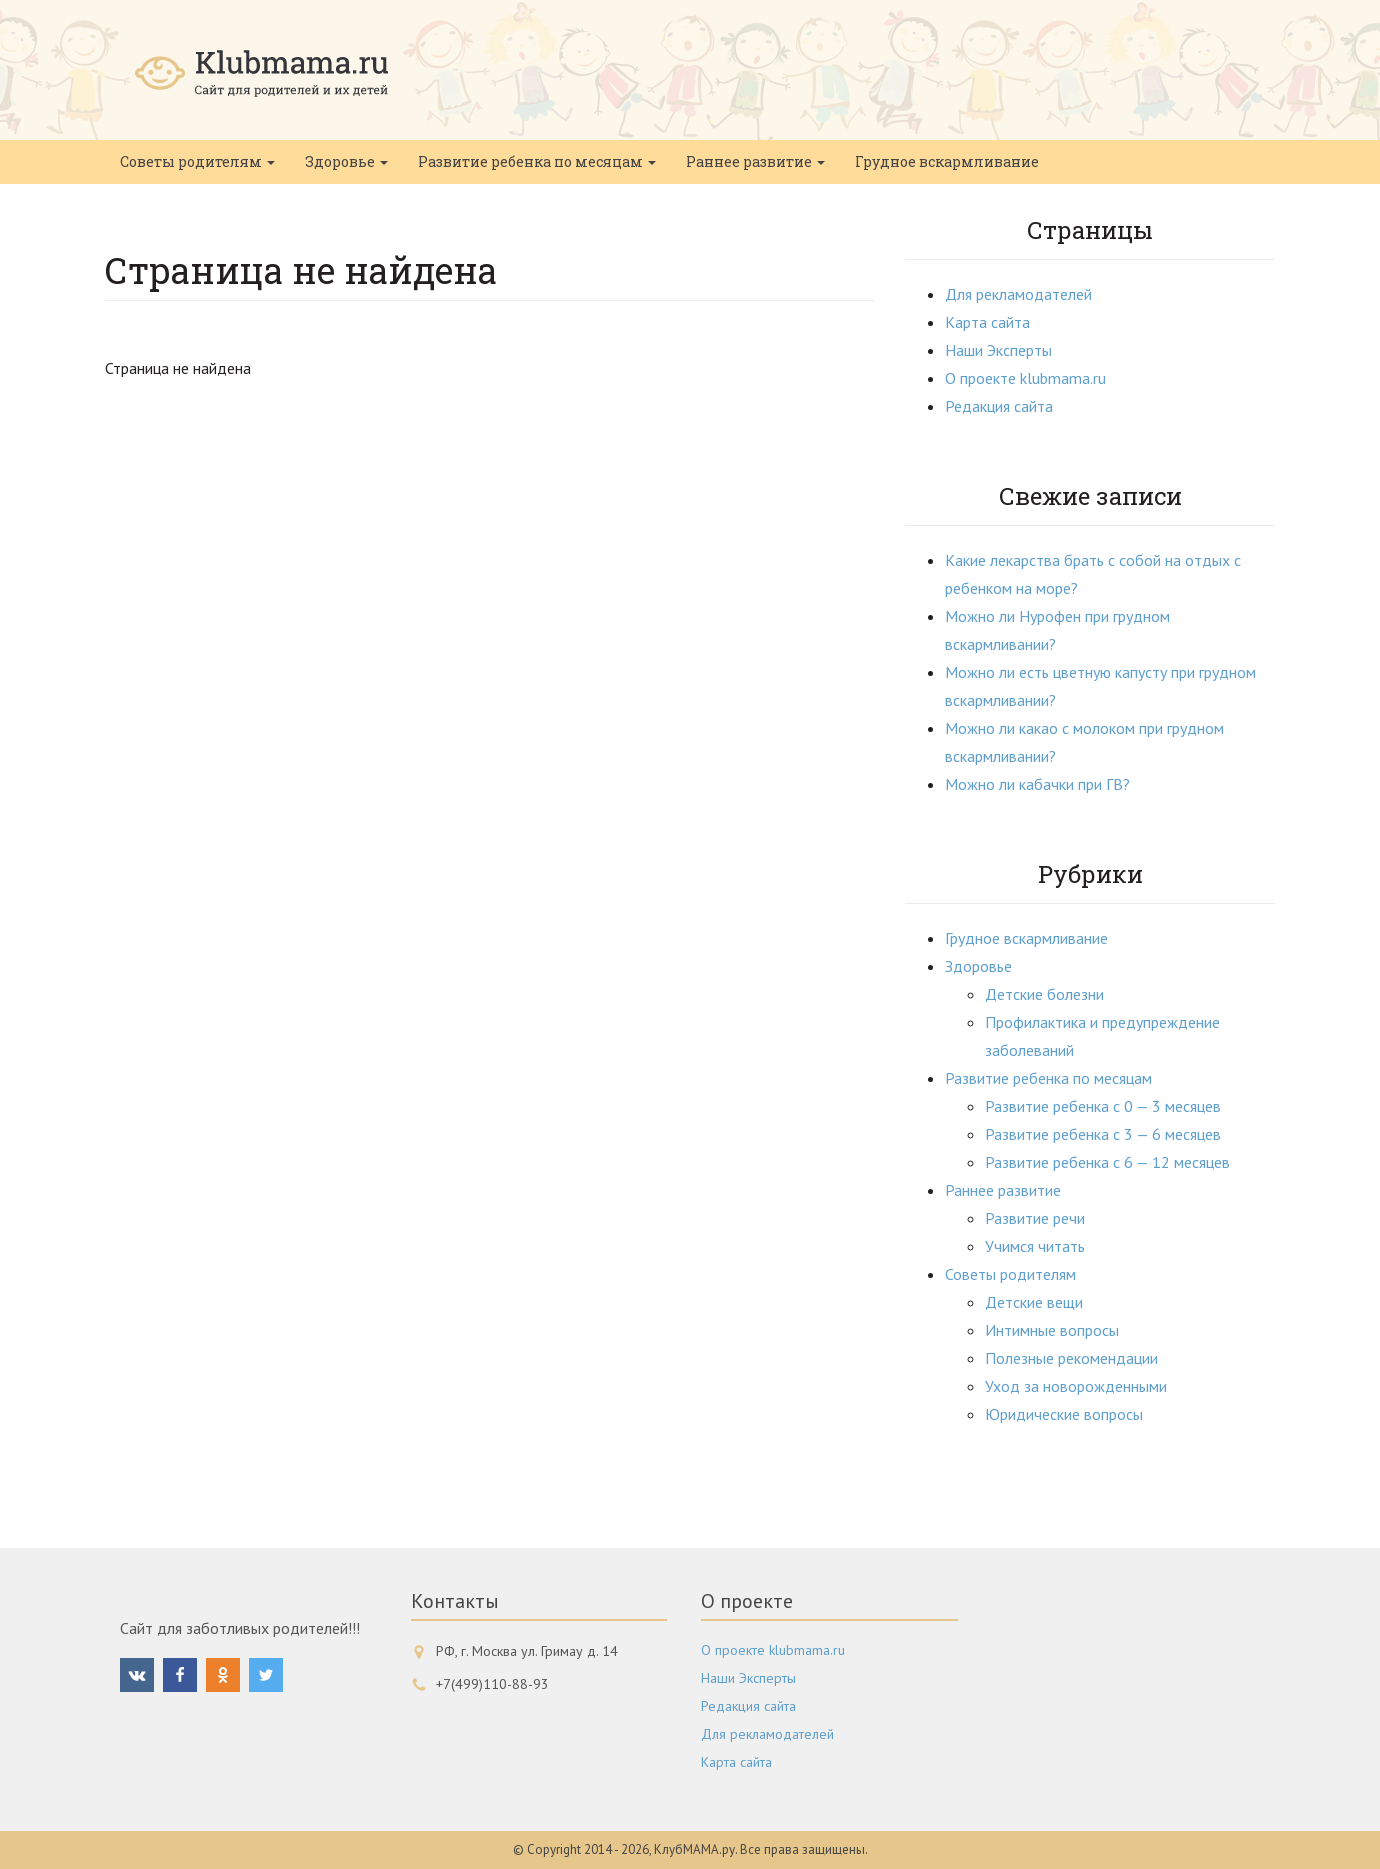 The width and height of the screenshot is (1380, 1869). Describe the element at coordinates (1103, 1134) in the screenshot. I see `Развитие ребенка с 3 — 6 месяцев` at that location.